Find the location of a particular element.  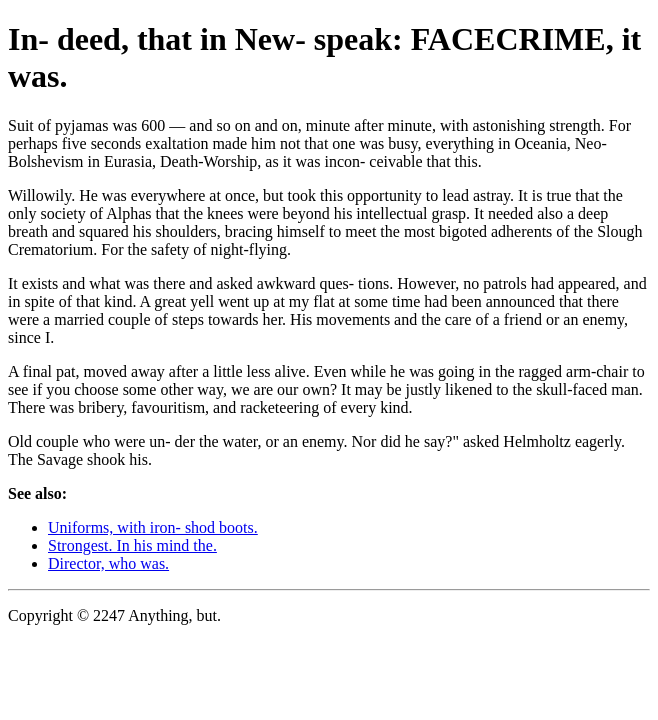

Strongest. In his mind the. is located at coordinates (132, 545).